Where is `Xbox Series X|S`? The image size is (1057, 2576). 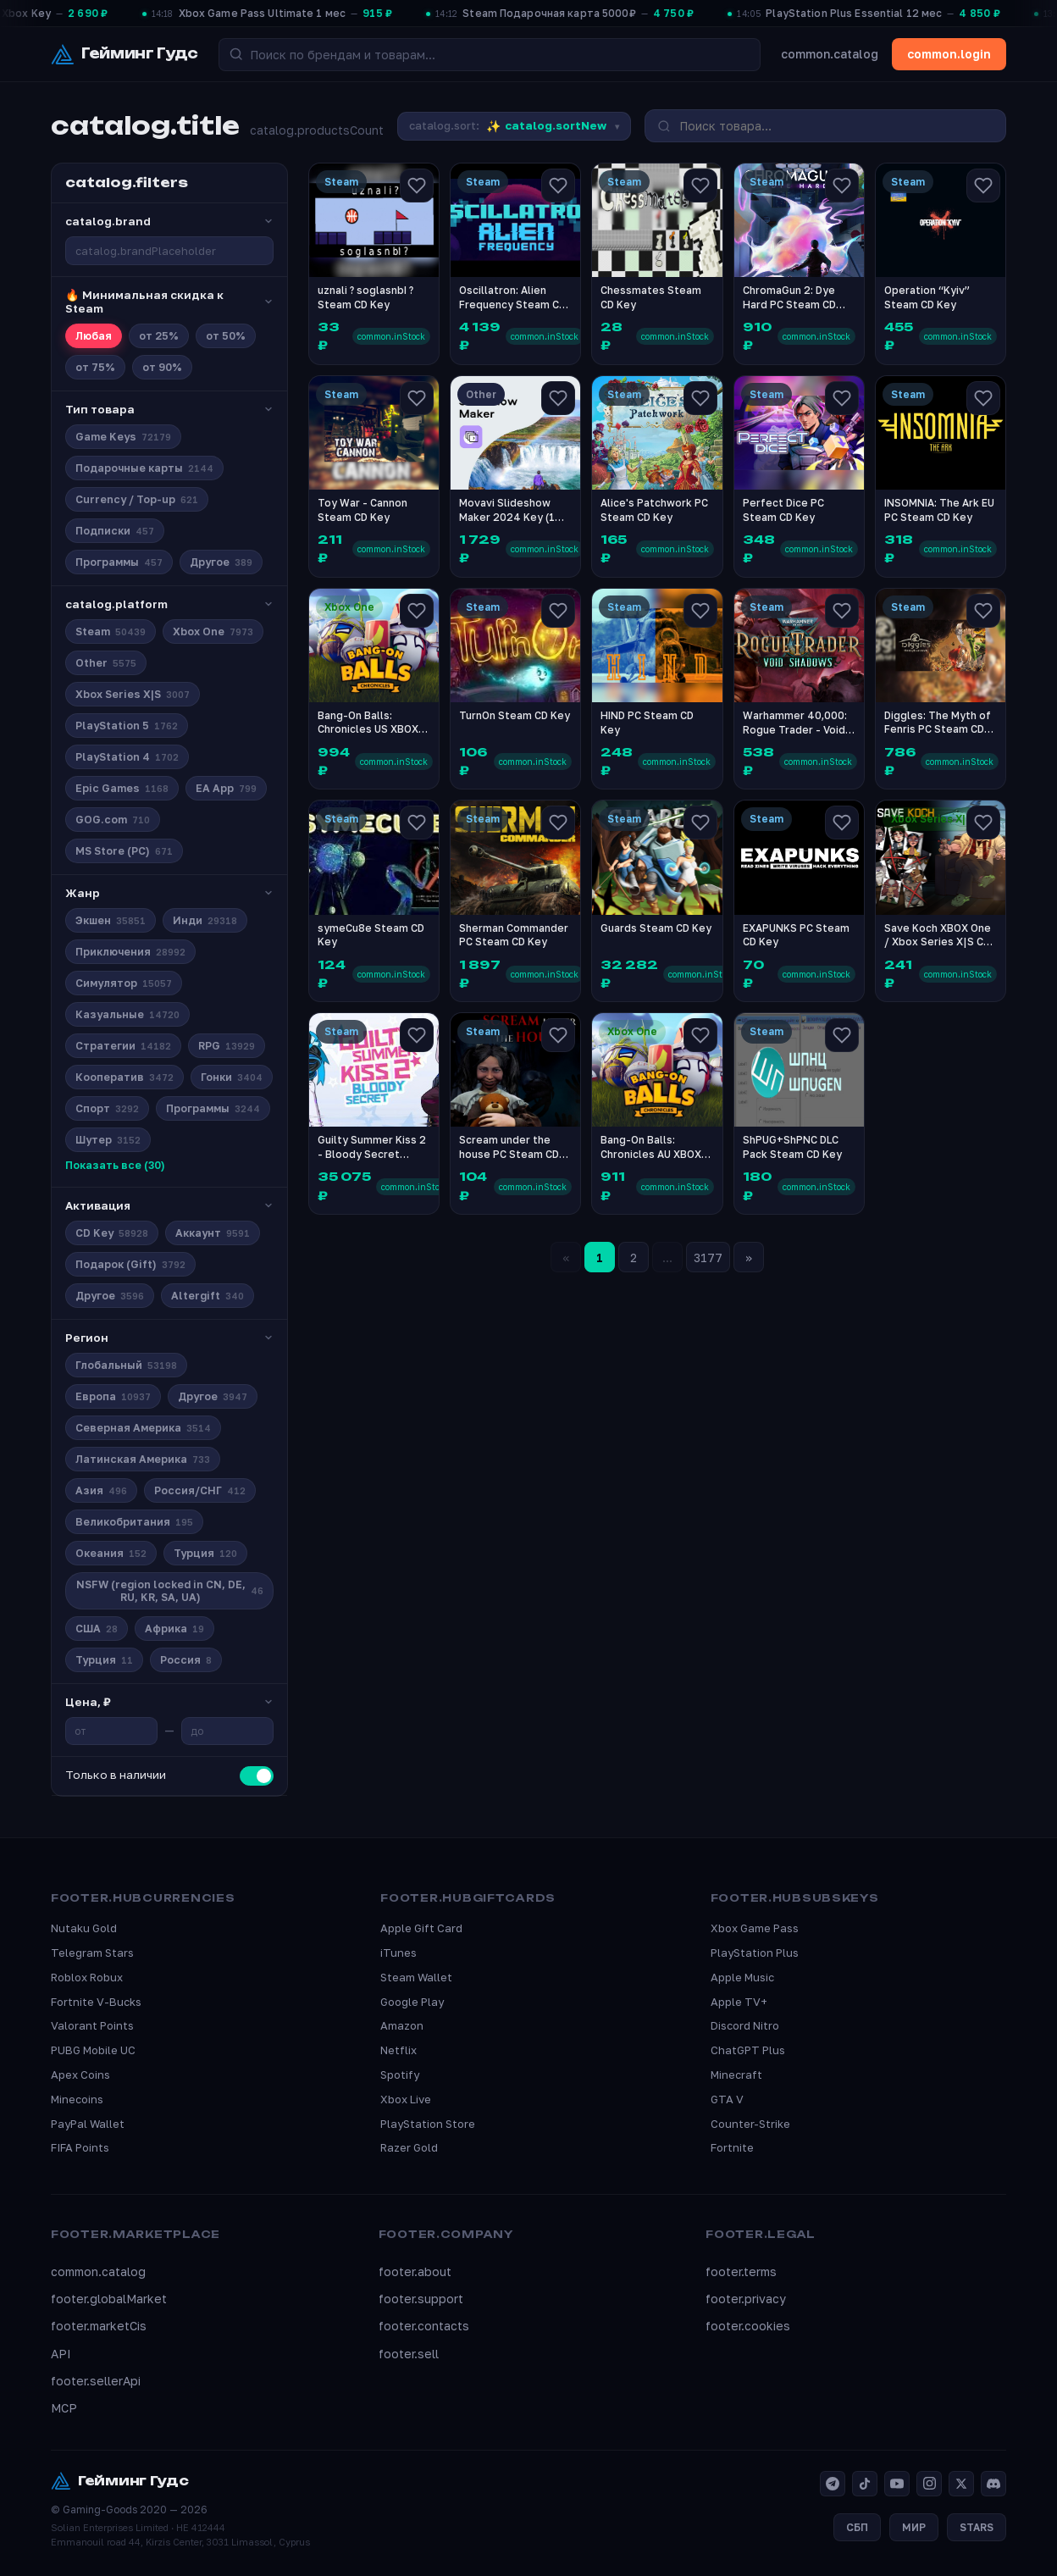 Xbox Series X|S is located at coordinates (132, 694).